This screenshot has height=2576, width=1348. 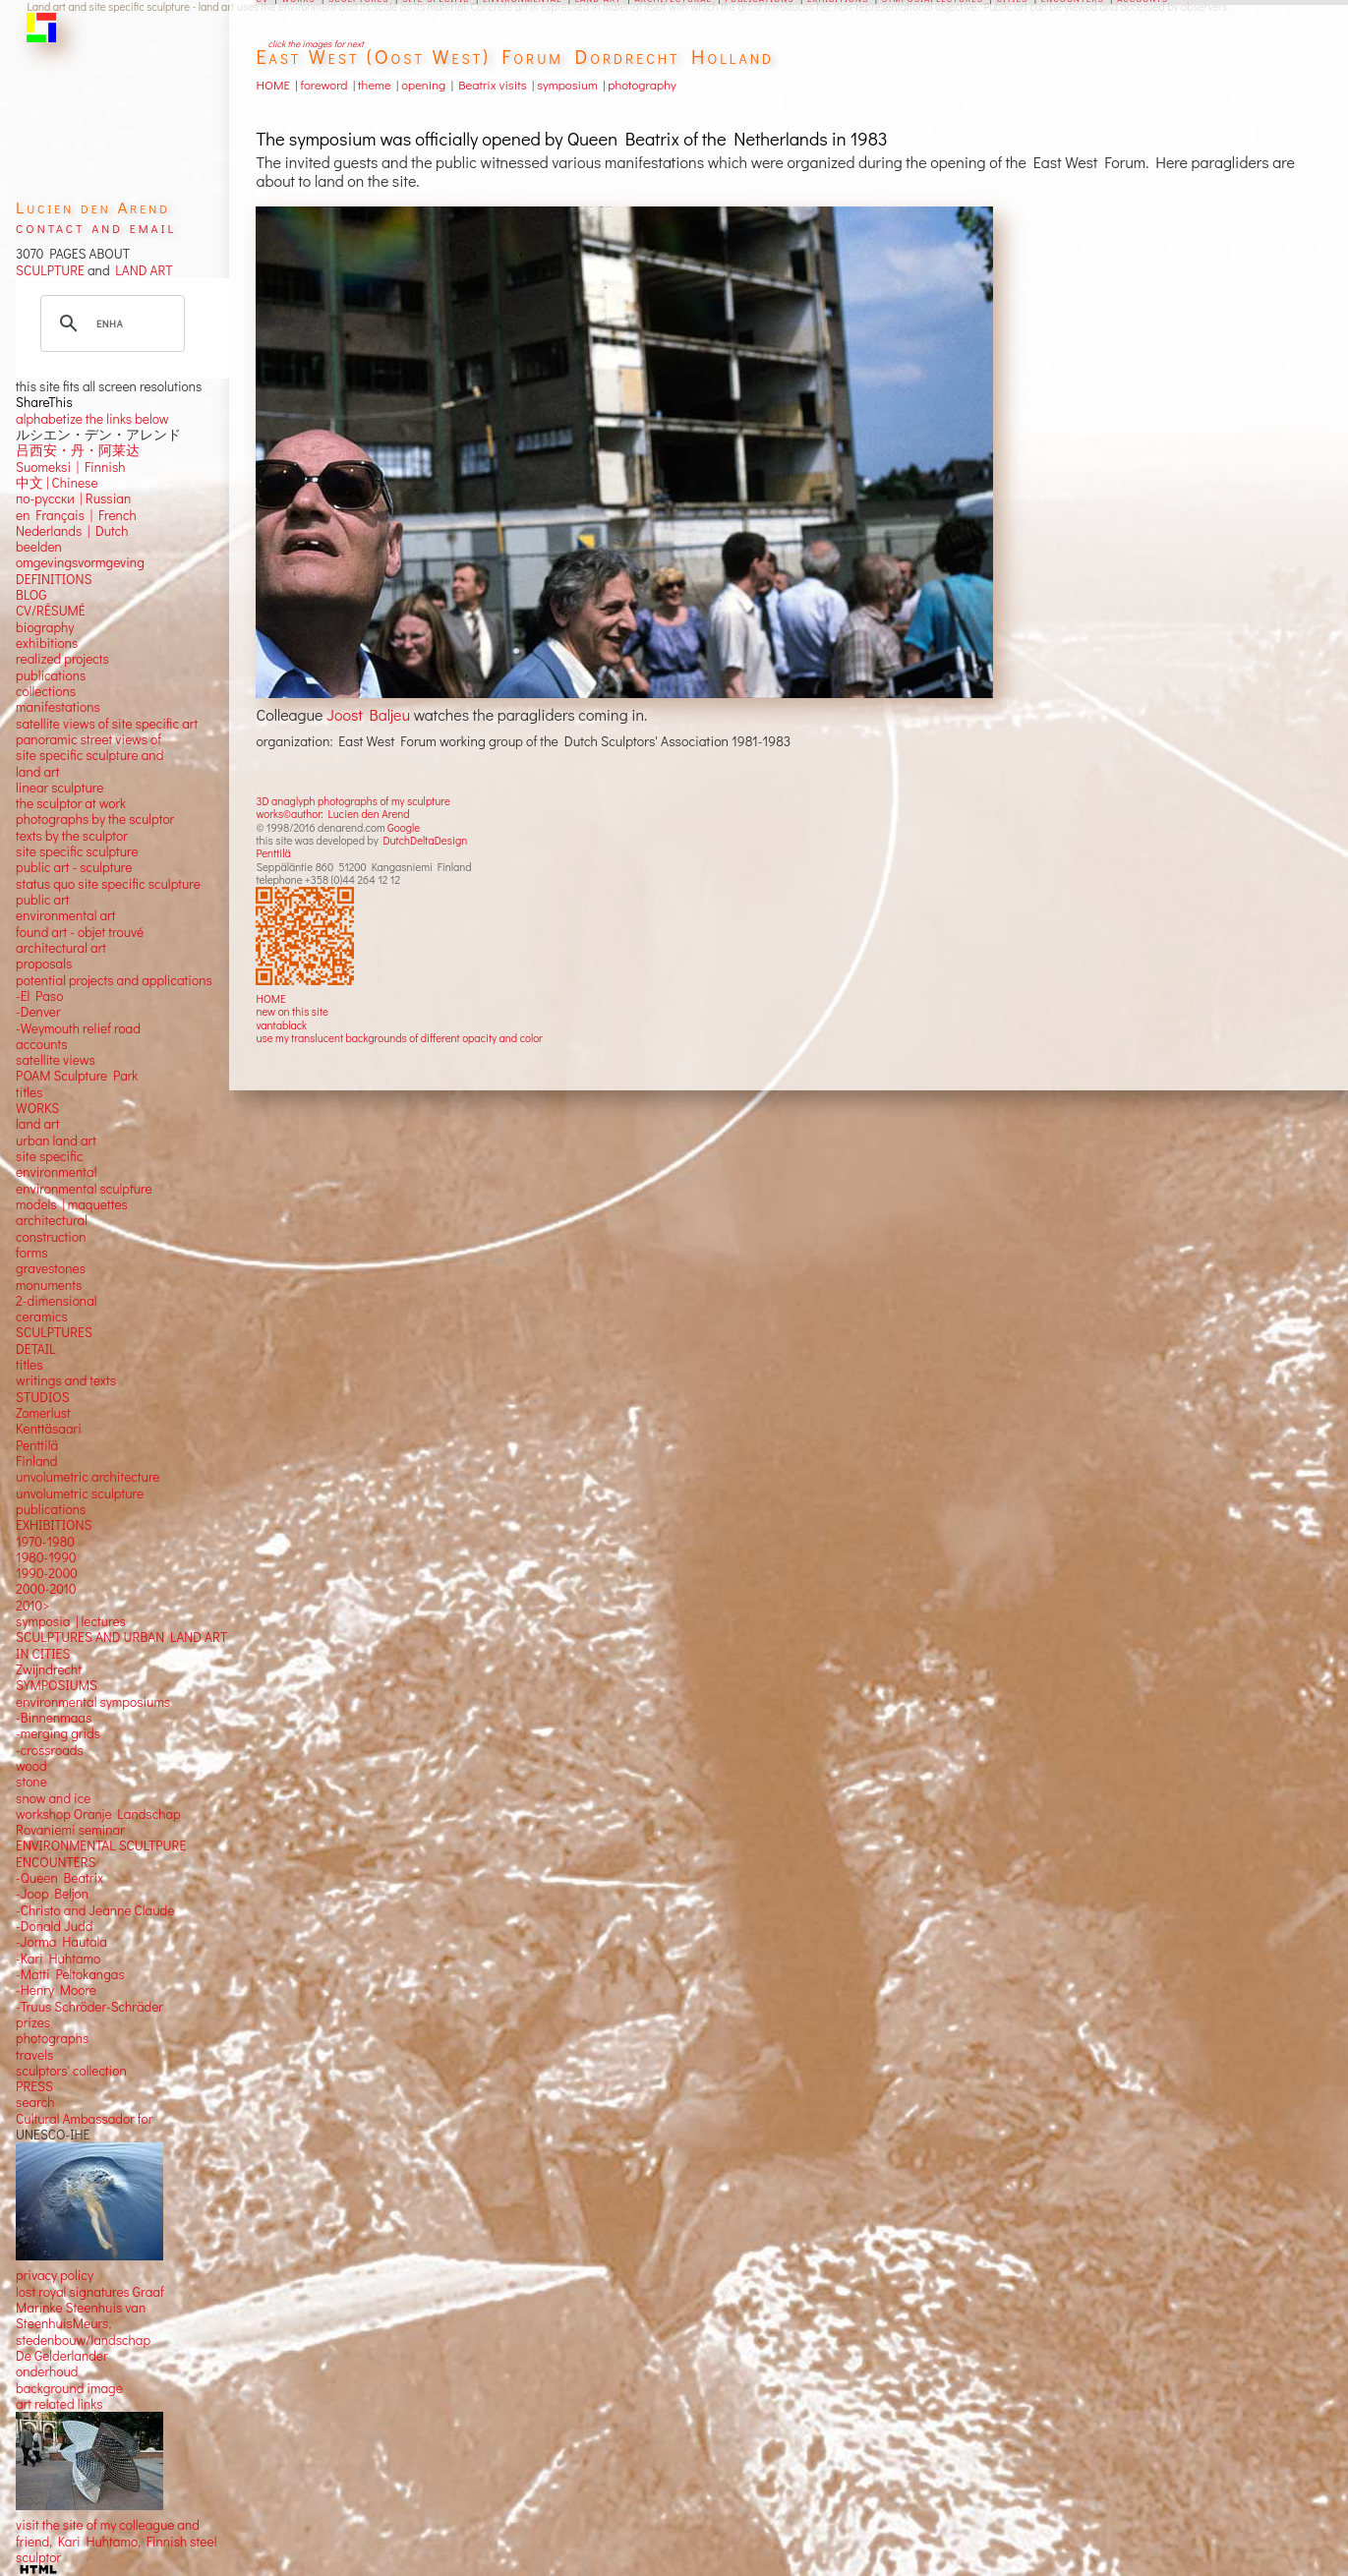 I want to click on gravestones, so click(x=51, y=1268).